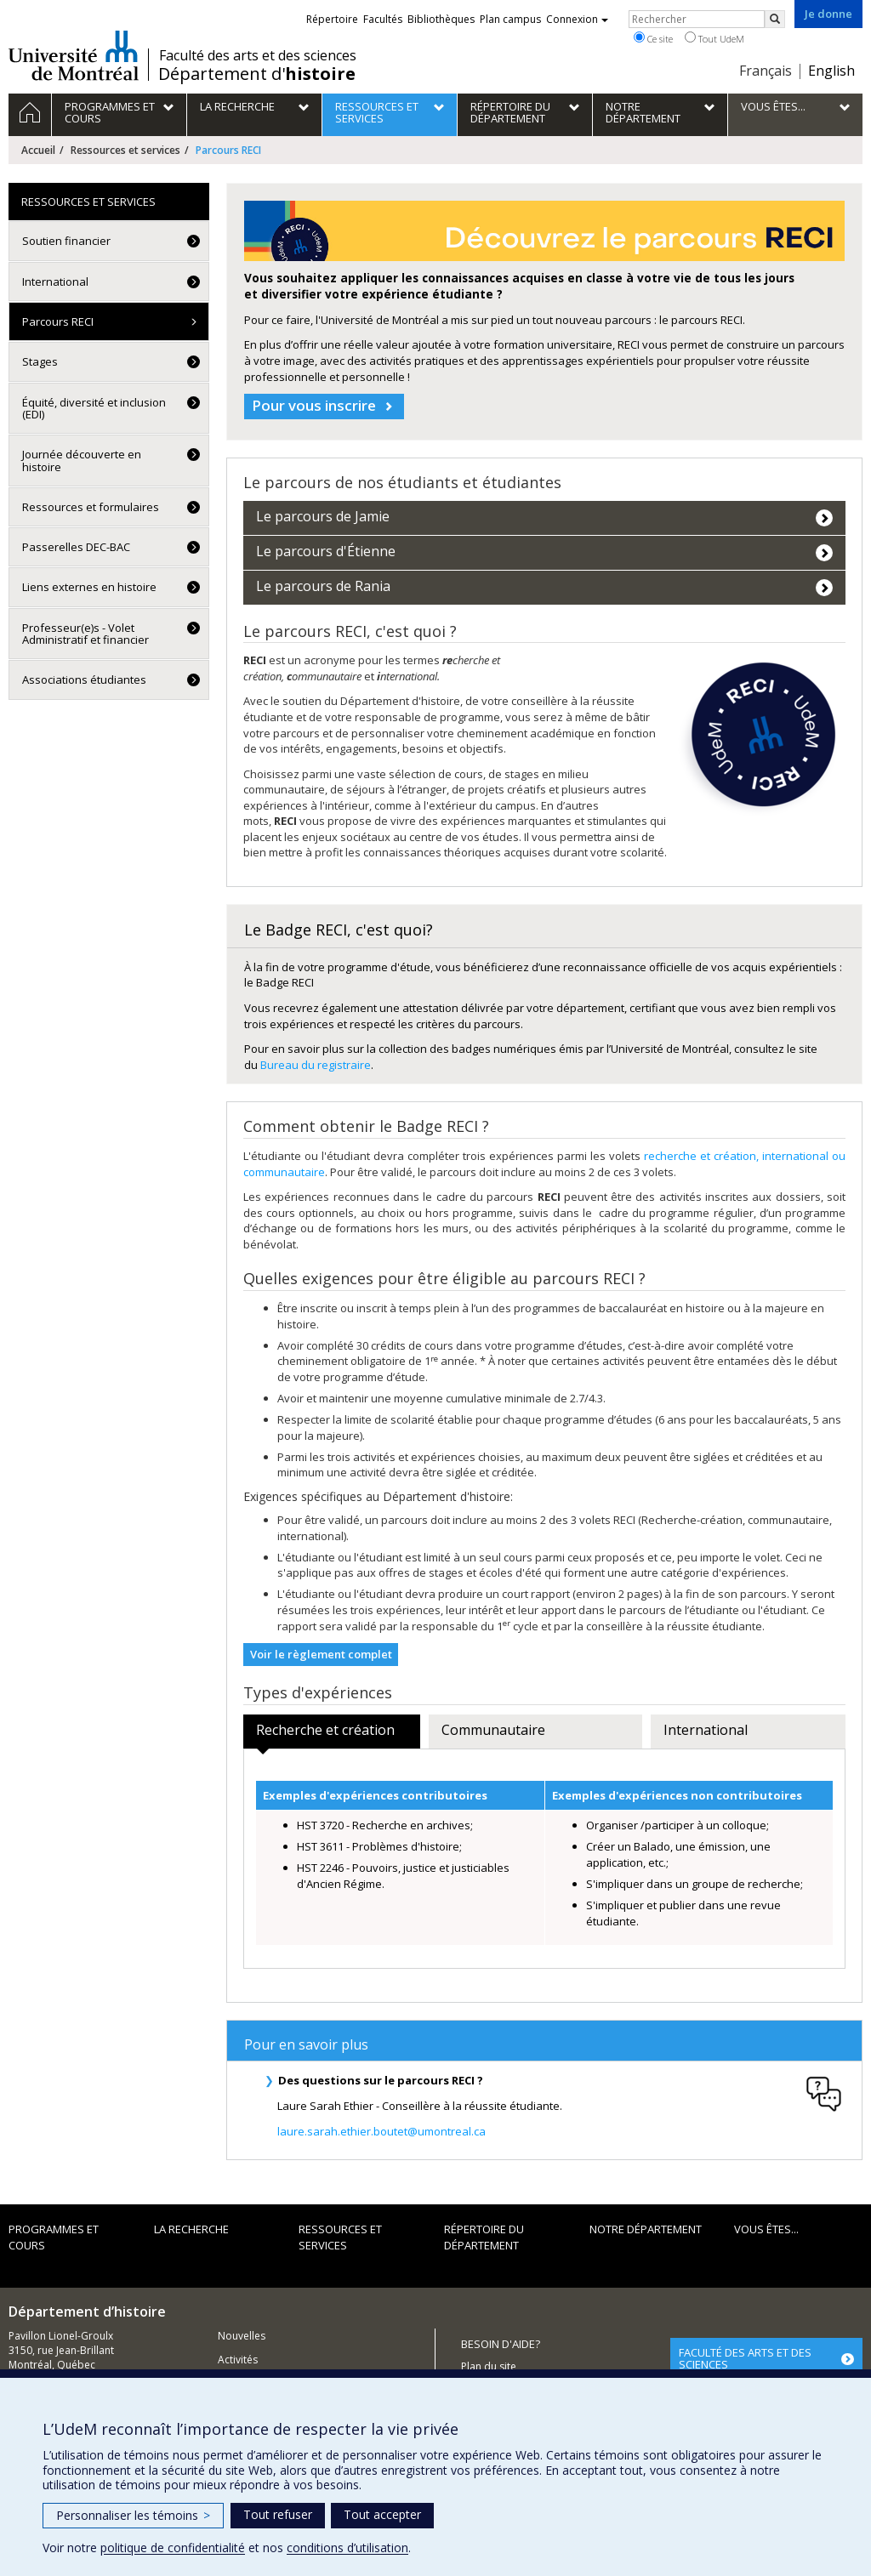 Image resolution: width=871 pixels, height=2576 pixels. I want to click on Professeur(e)s - Volet Administratif et financier, so click(85, 633).